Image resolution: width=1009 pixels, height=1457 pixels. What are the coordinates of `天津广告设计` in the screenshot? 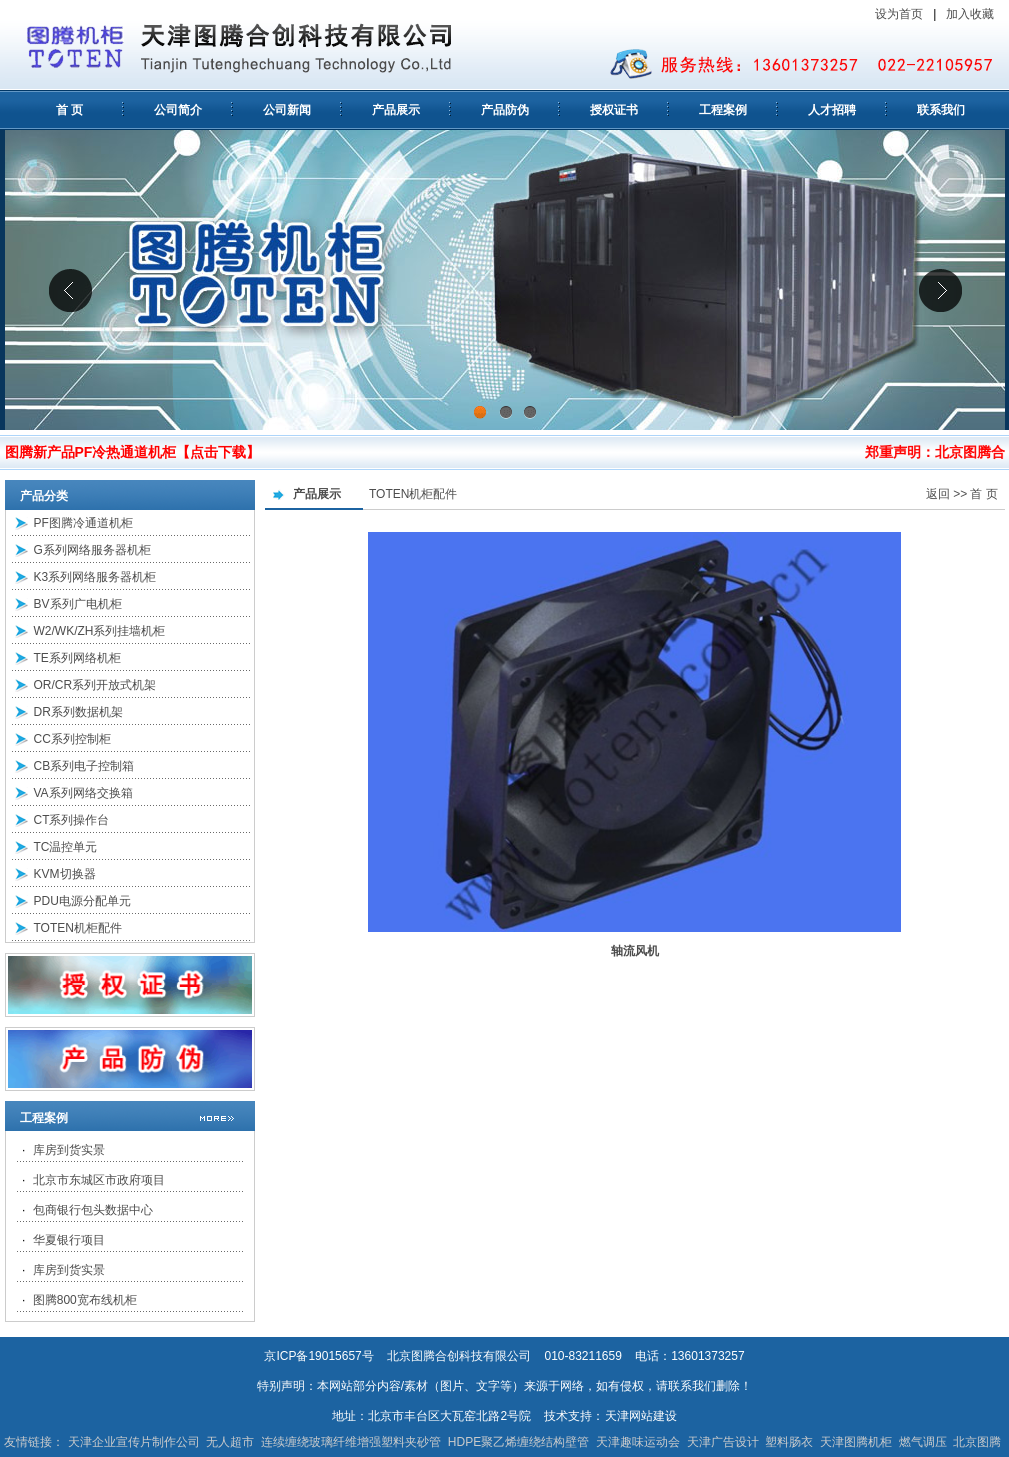 It's located at (723, 1442).